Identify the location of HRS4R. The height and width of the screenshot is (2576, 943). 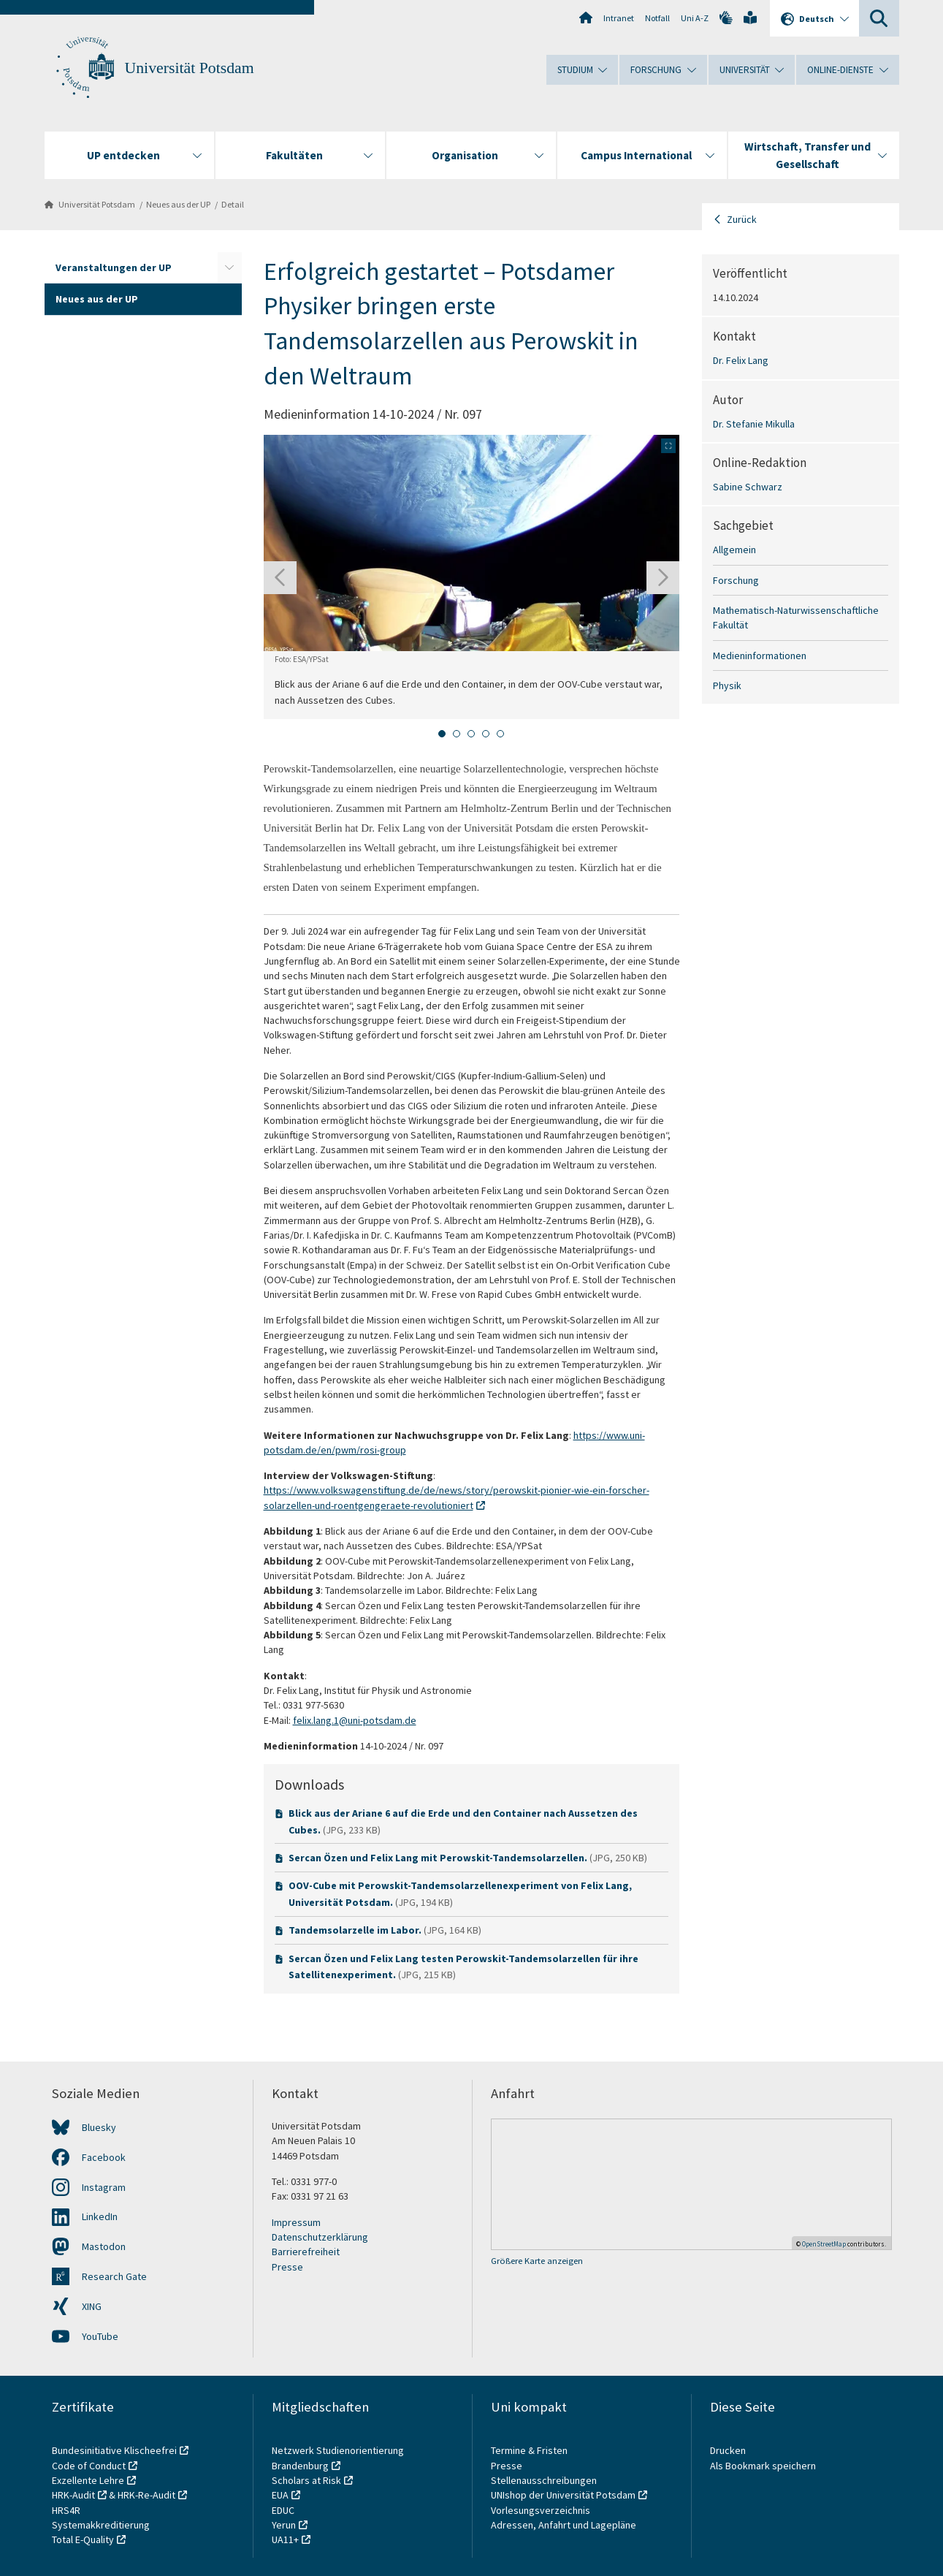
(66, 2510).